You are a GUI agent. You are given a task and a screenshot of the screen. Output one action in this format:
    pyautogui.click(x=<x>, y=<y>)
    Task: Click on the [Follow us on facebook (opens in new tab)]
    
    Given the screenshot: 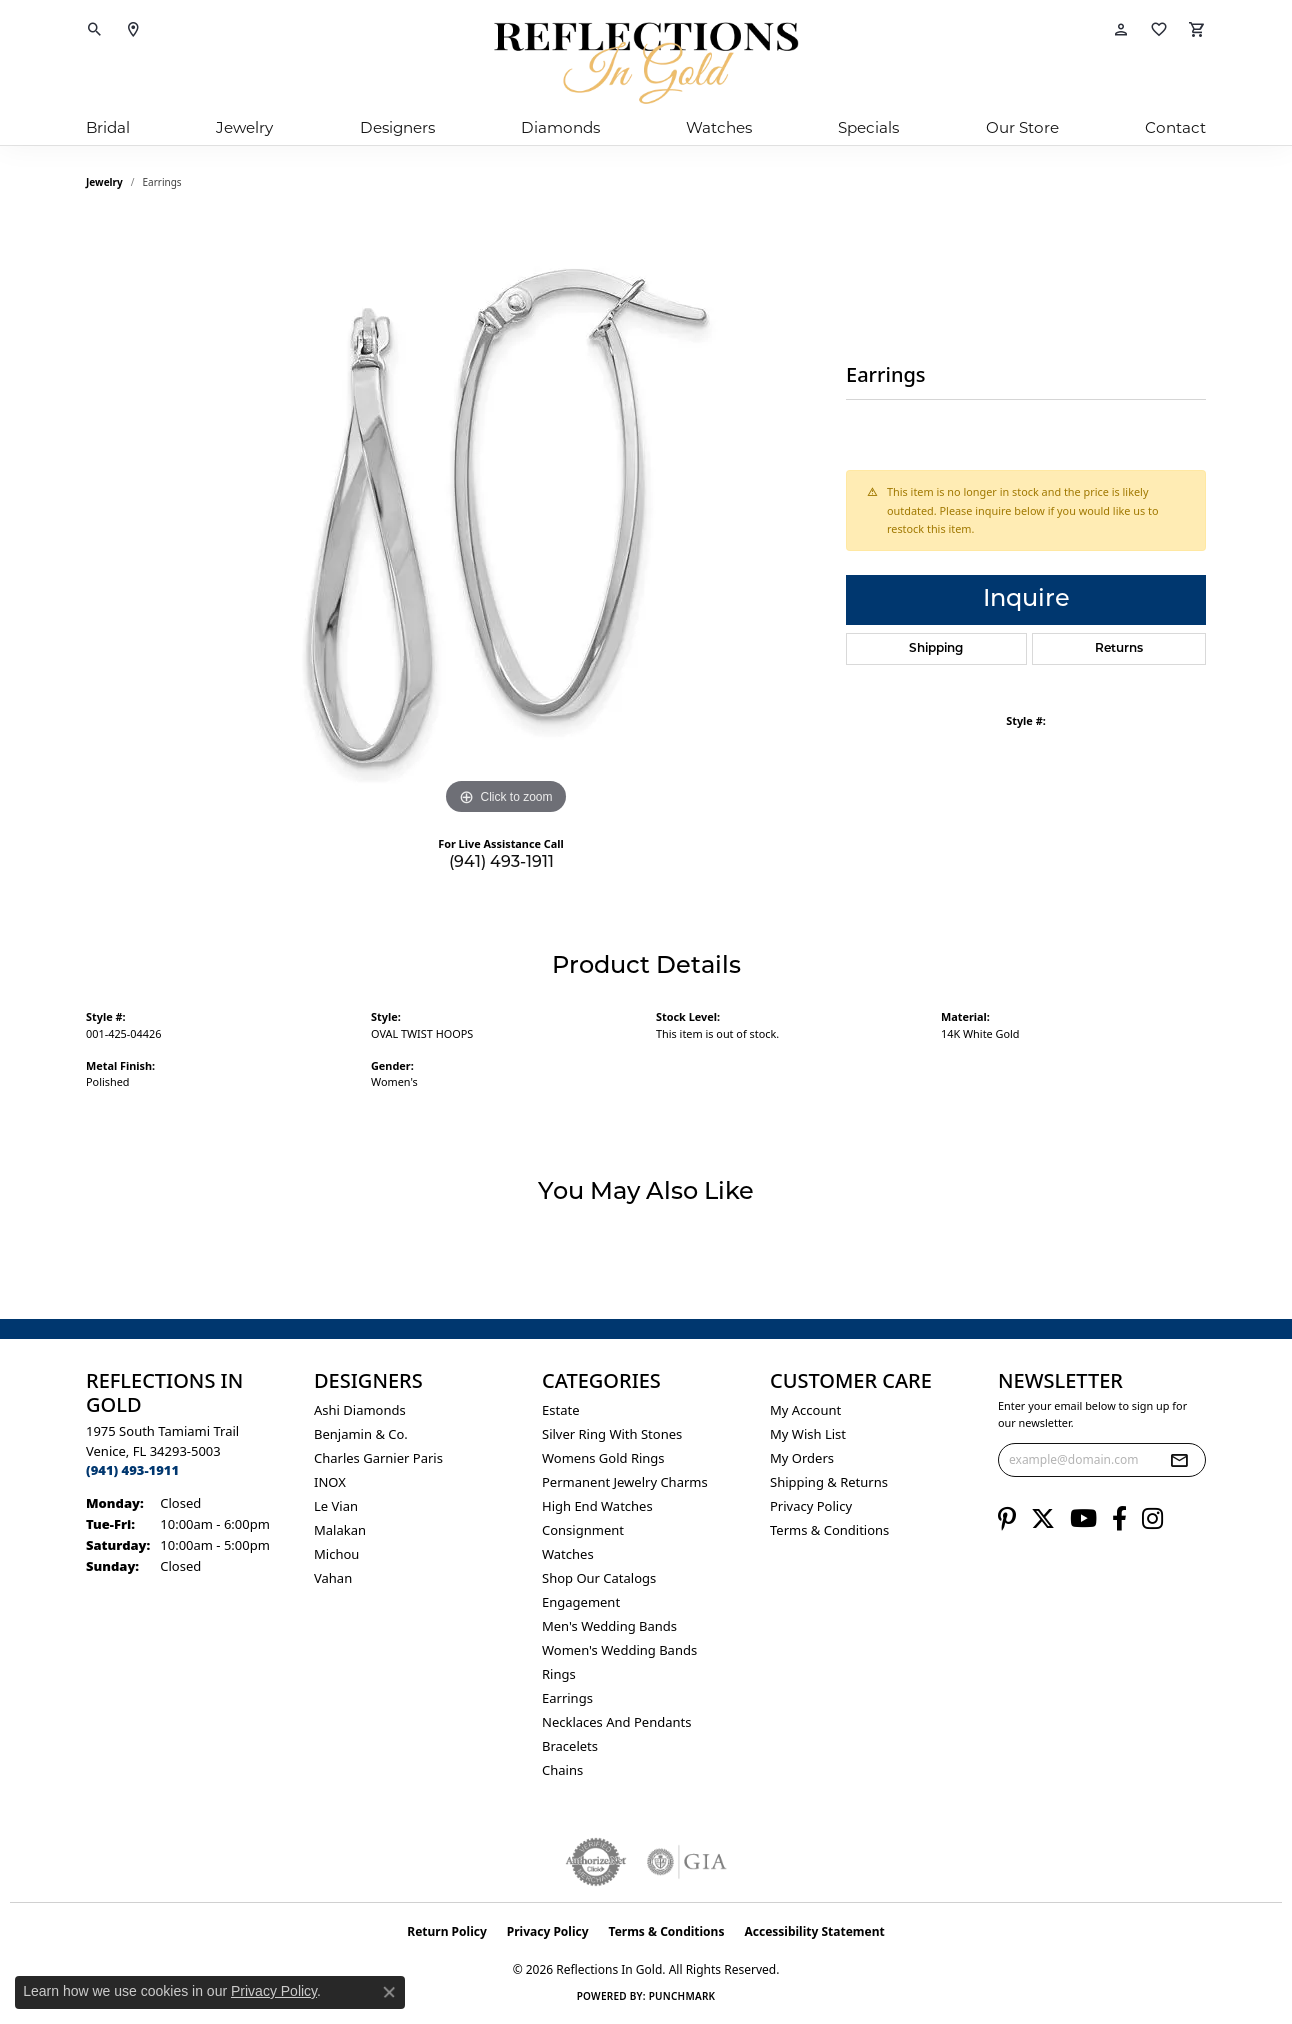 What is the action you would take?
    pyautogui.click(x=1119, y=1519)
    